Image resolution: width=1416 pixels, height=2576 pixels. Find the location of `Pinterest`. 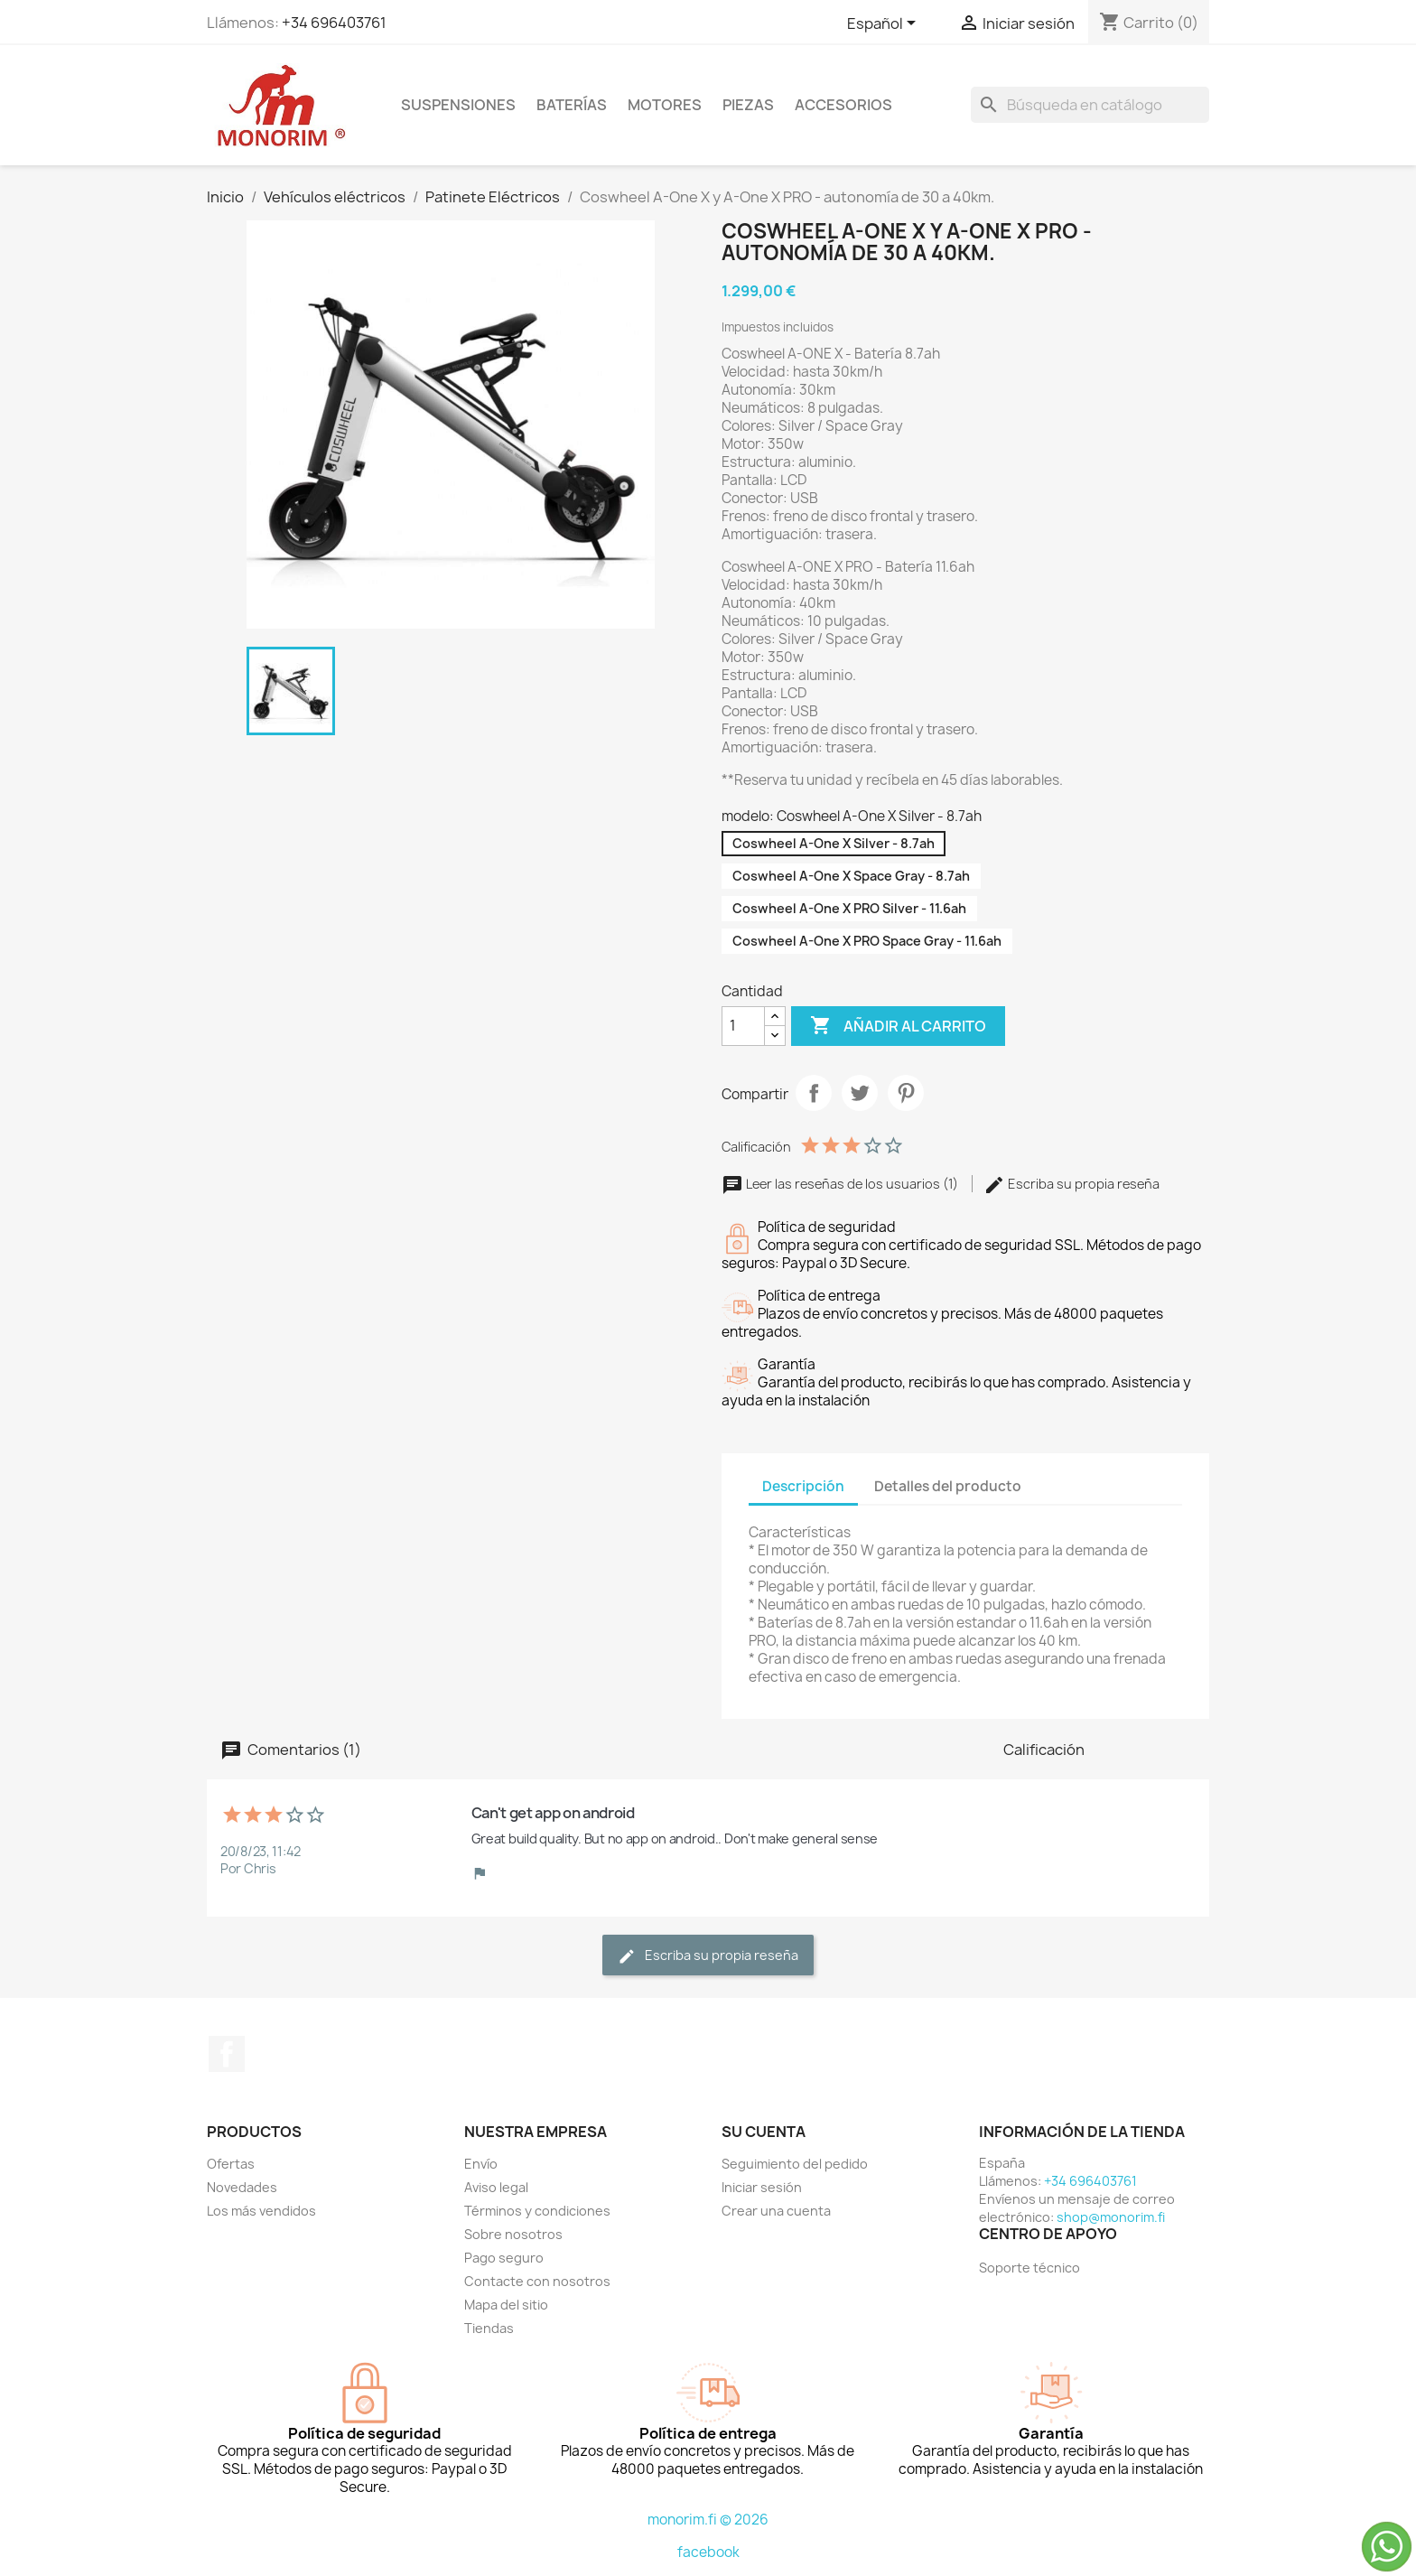

Pinterest is located at coordinates (906, 1093).